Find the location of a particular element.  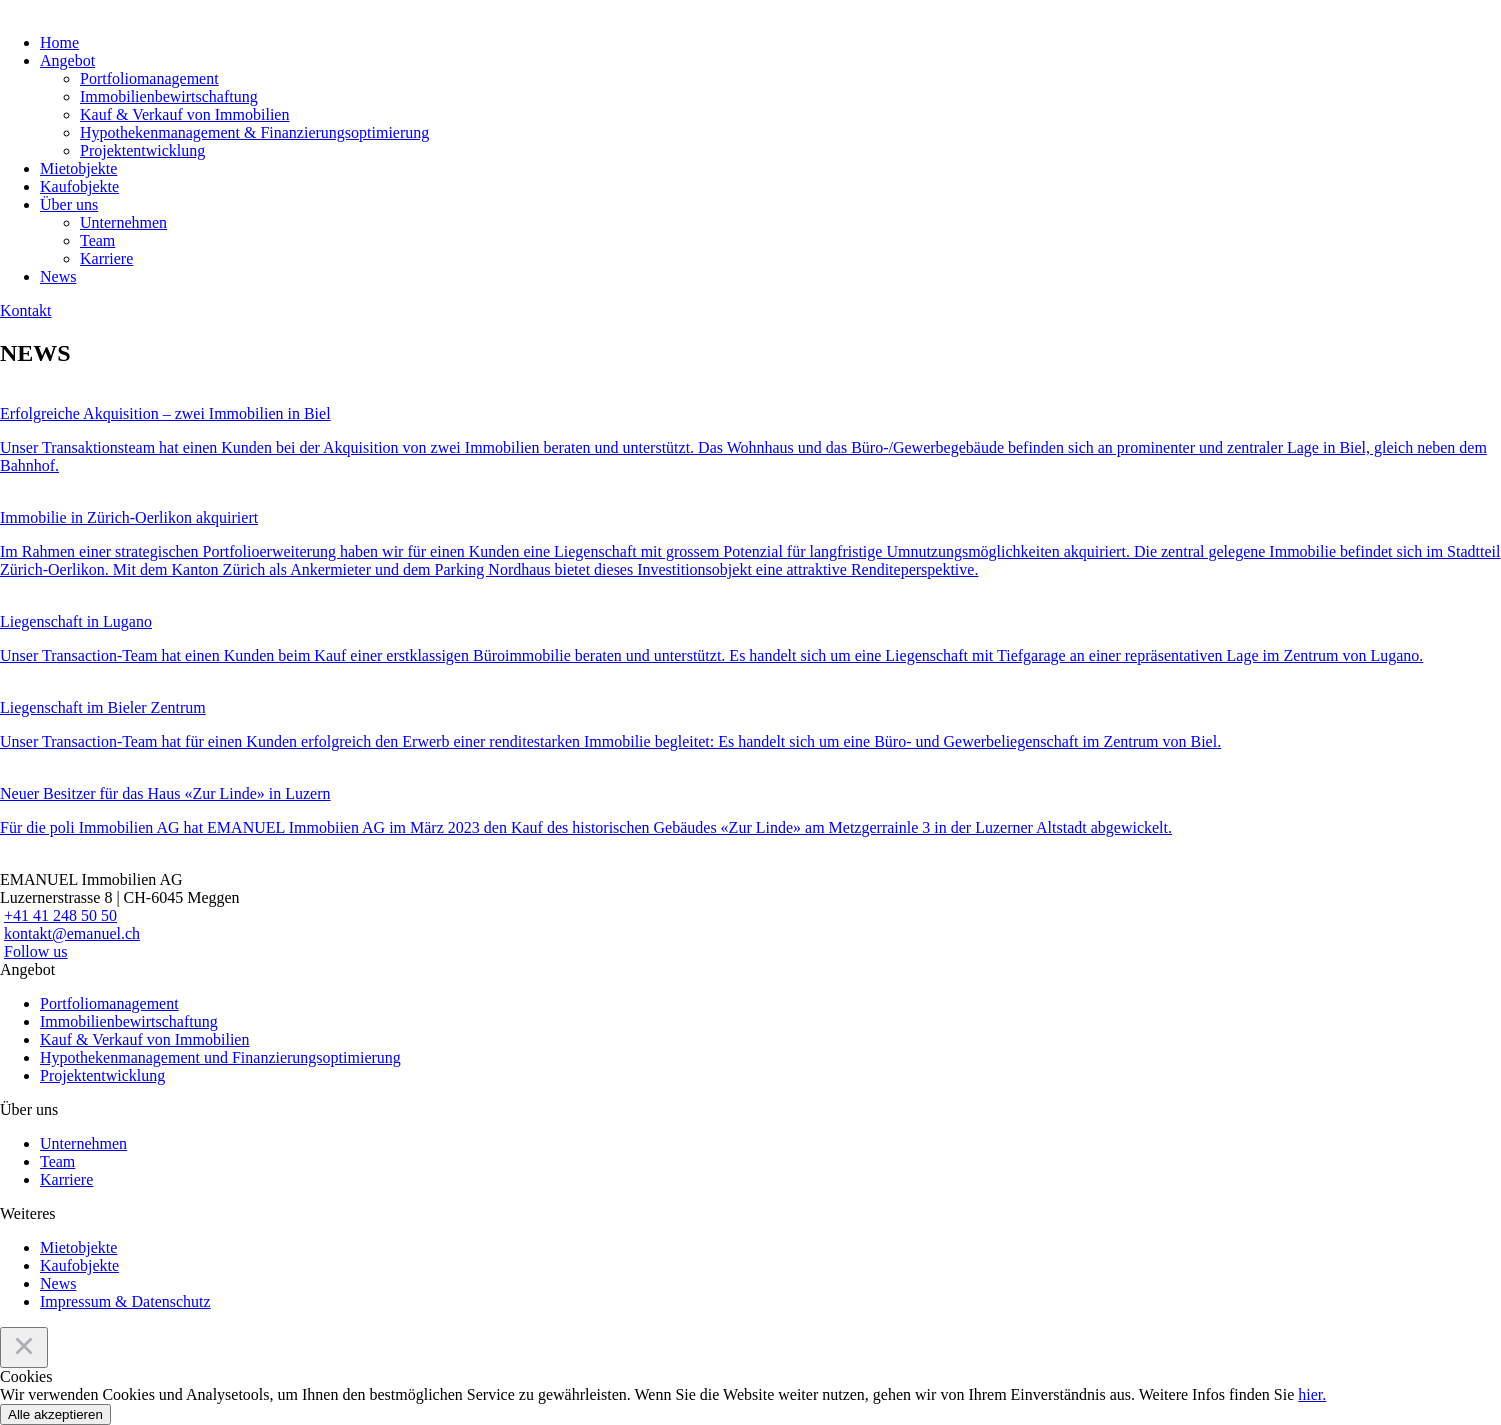

Immobilienbewirtschaftung is located at coordinates (169, 96).